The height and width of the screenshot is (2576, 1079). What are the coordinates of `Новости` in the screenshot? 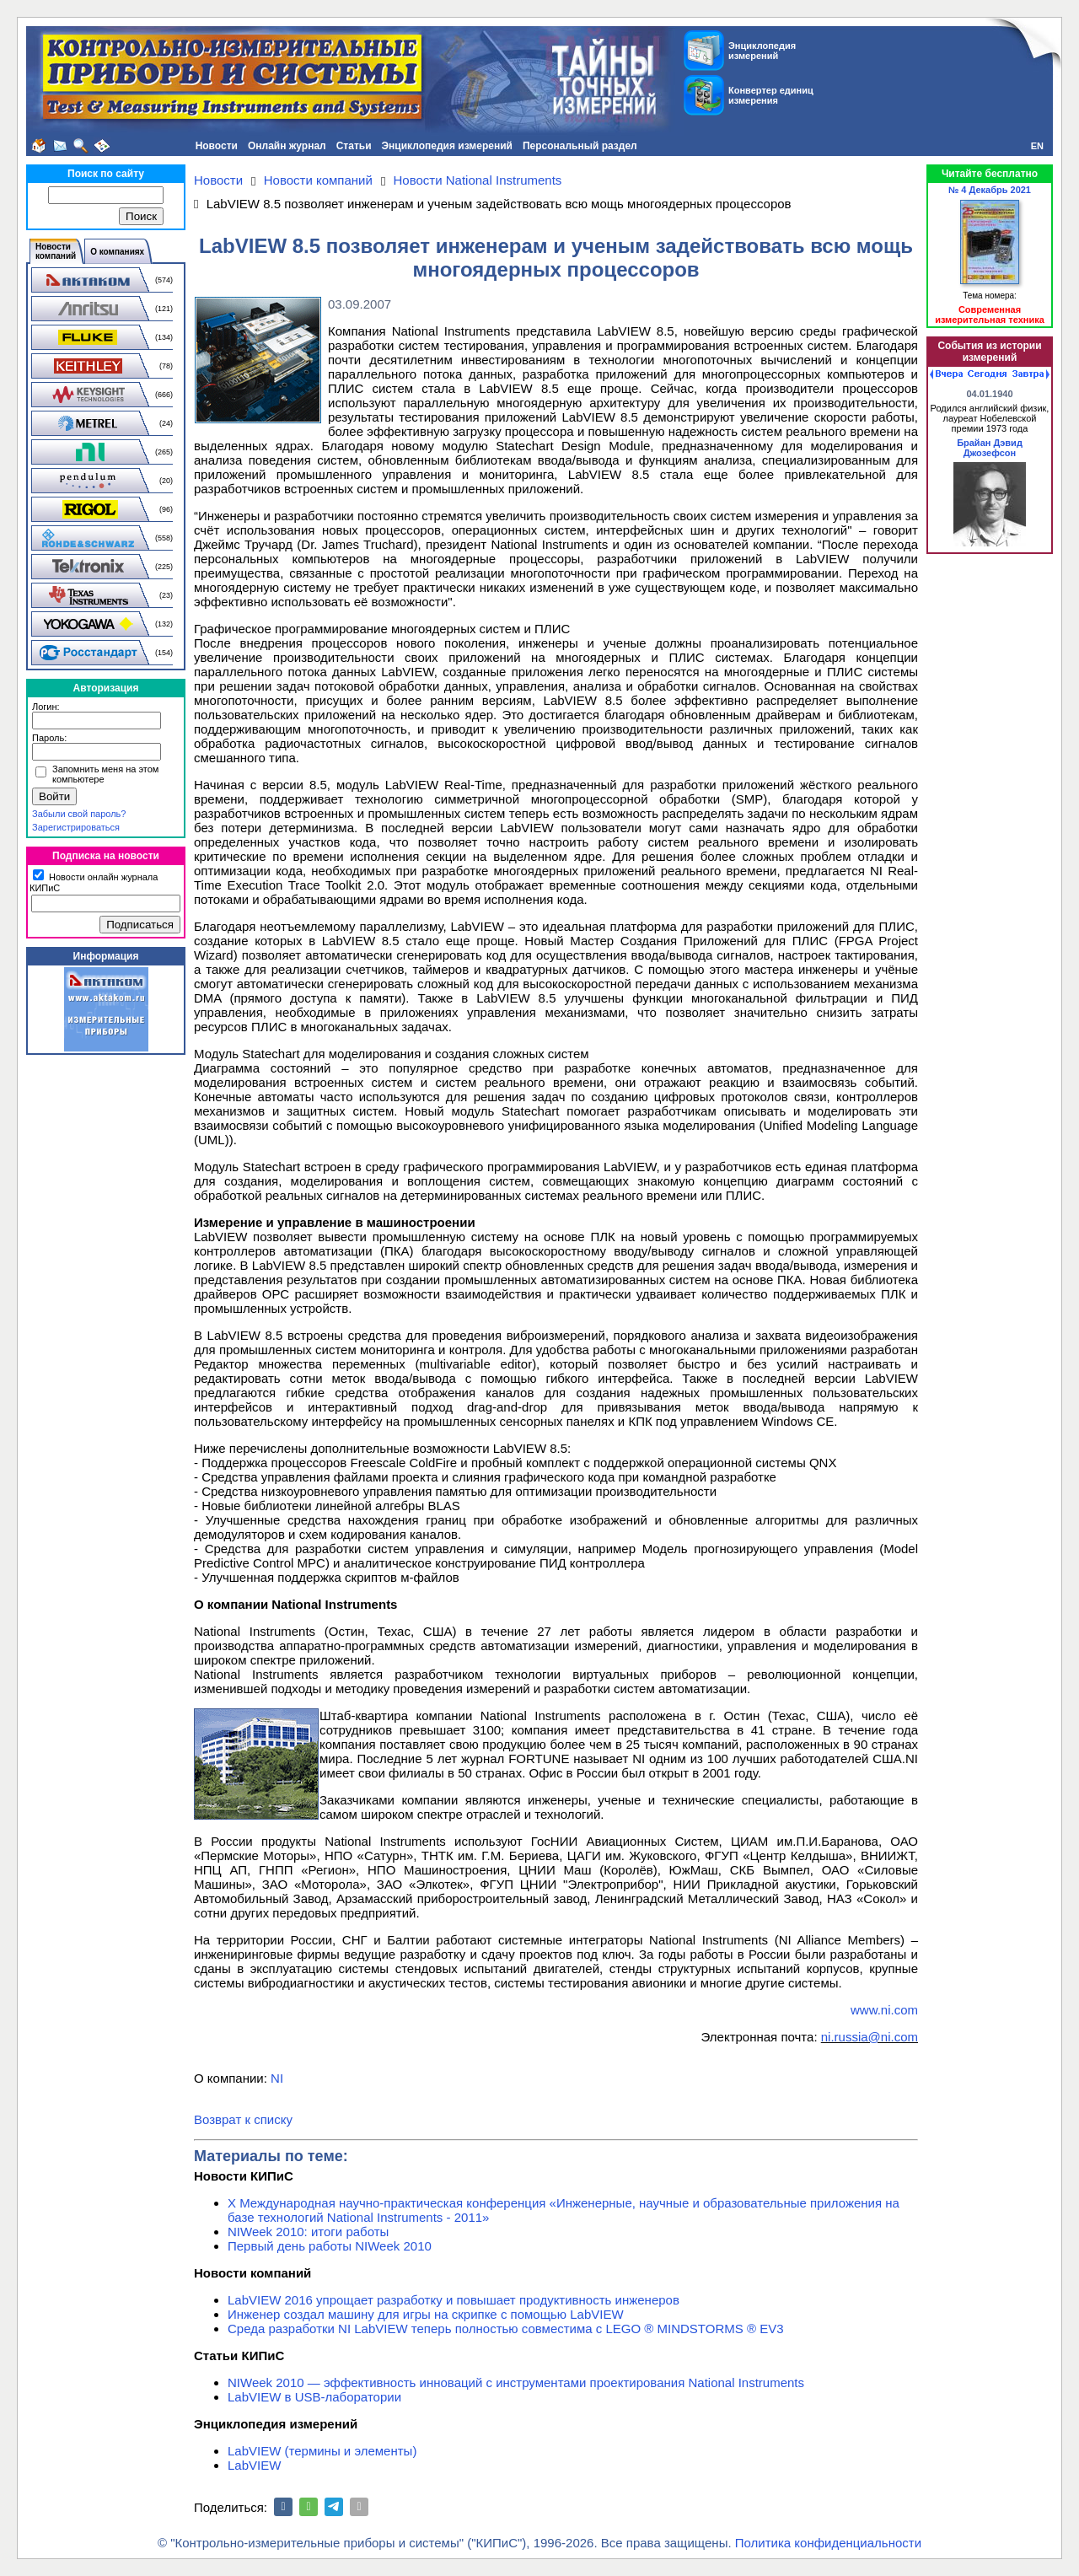 It's located at (217, 146).